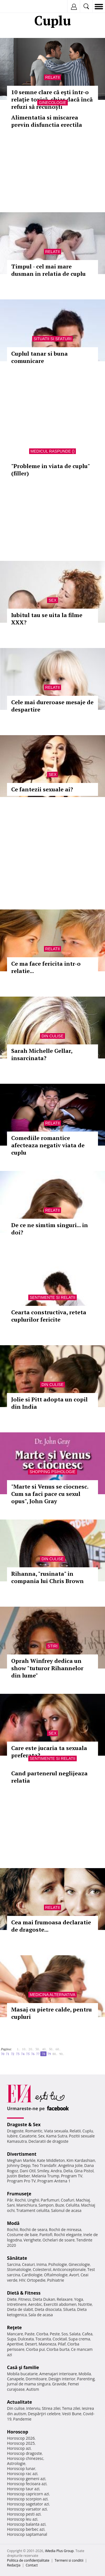 The height and width of the screenshot is (2576, 105). Describe the element at coordinates (34, 2131) in the screenshot. I see `Romantic` at that location.